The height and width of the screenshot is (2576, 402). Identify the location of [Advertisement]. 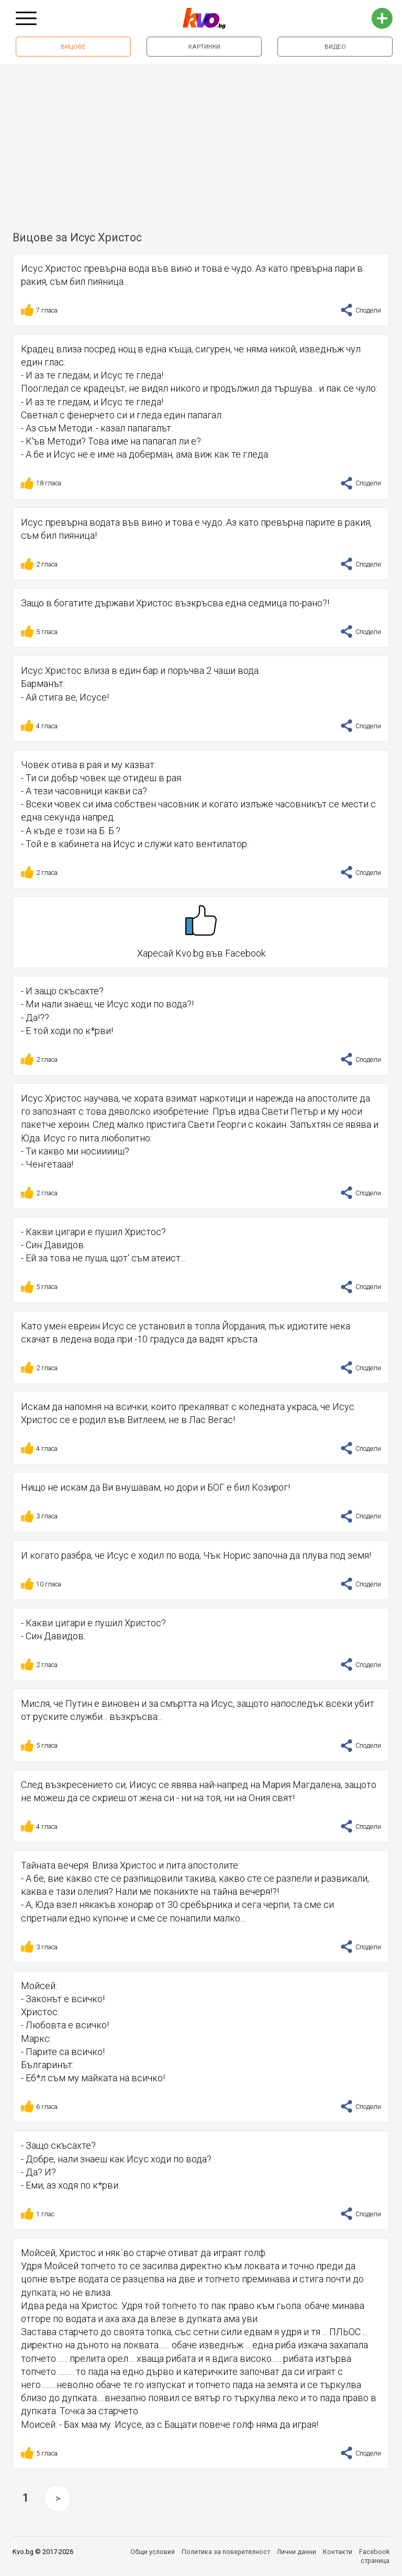
(201, 143).